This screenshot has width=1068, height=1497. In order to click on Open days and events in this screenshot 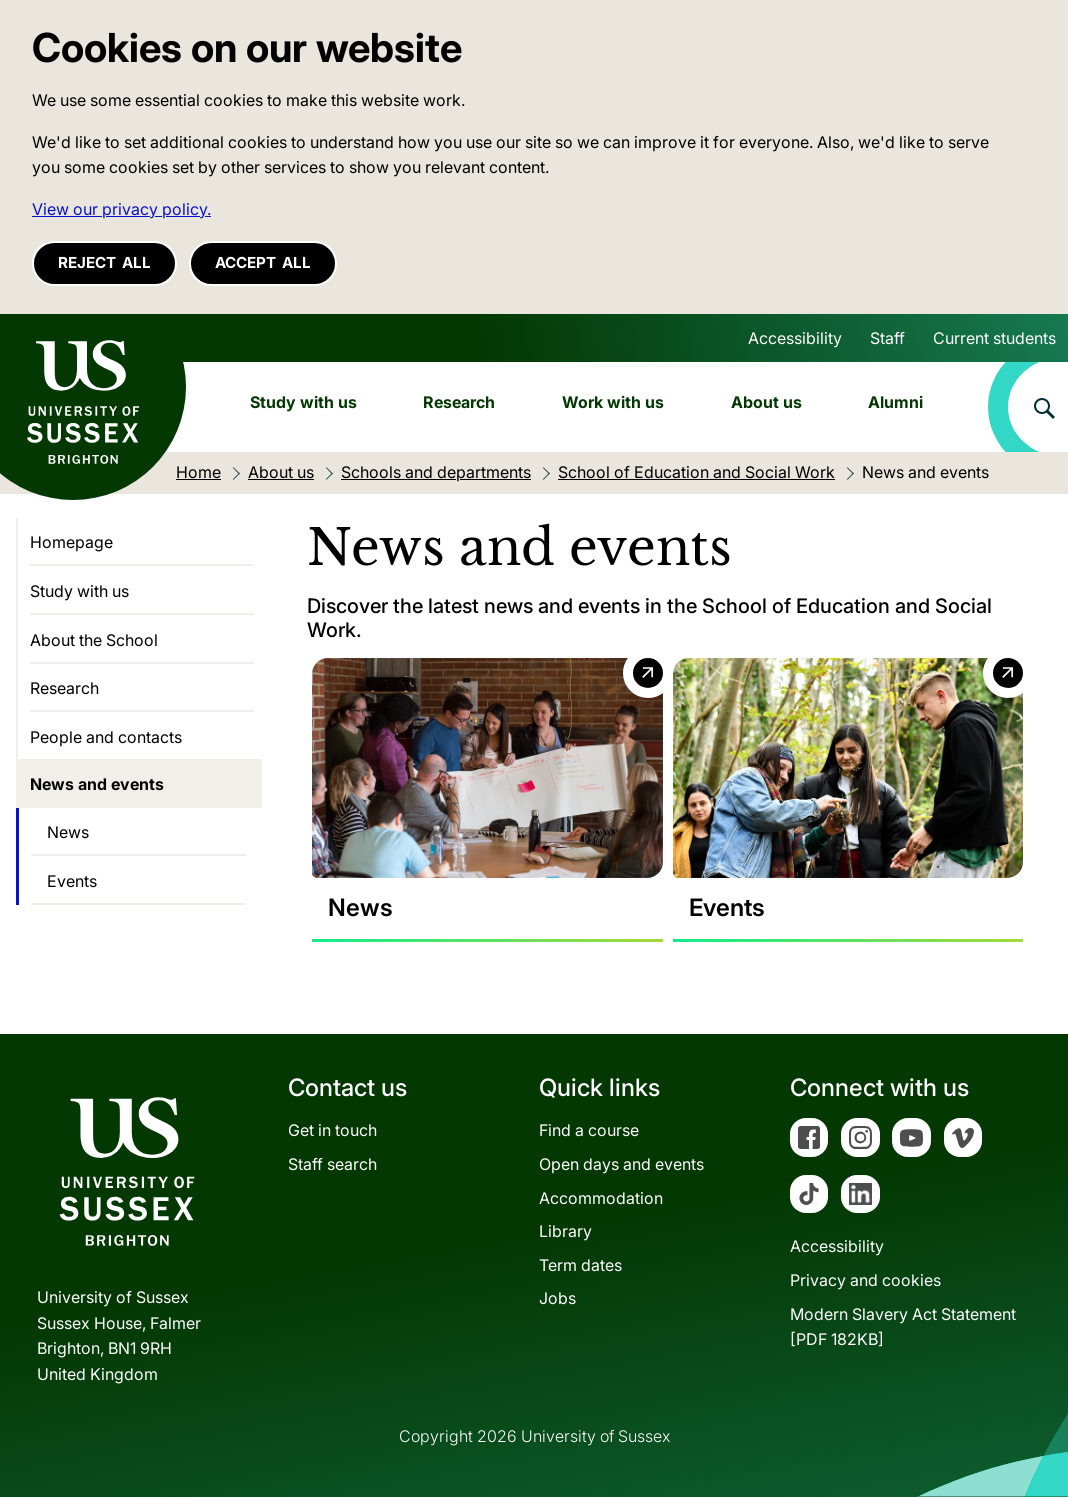, I will do `click(621, 1164)`.